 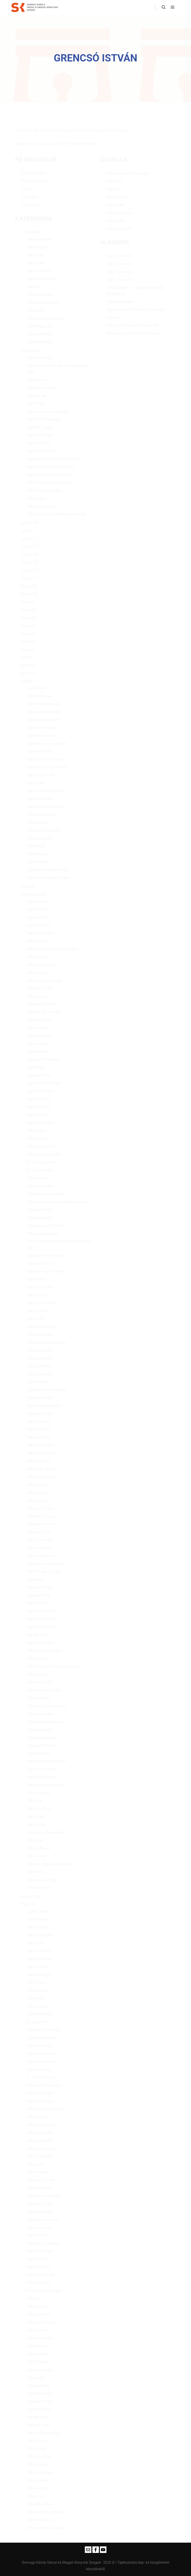 What do you see at coordinates (39, 1263) in the screenshot?
I see `Jancsó Gábor` at bounding box center [39, 1263].